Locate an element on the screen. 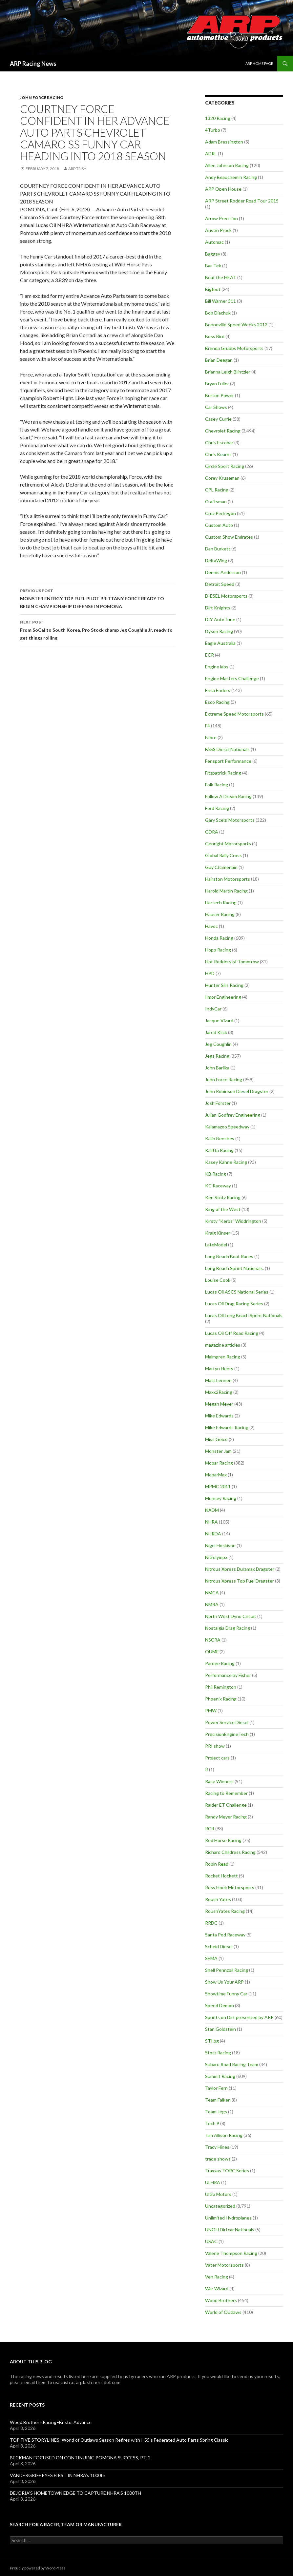  Vater Motorsports is located at coordinates (224, 2265).